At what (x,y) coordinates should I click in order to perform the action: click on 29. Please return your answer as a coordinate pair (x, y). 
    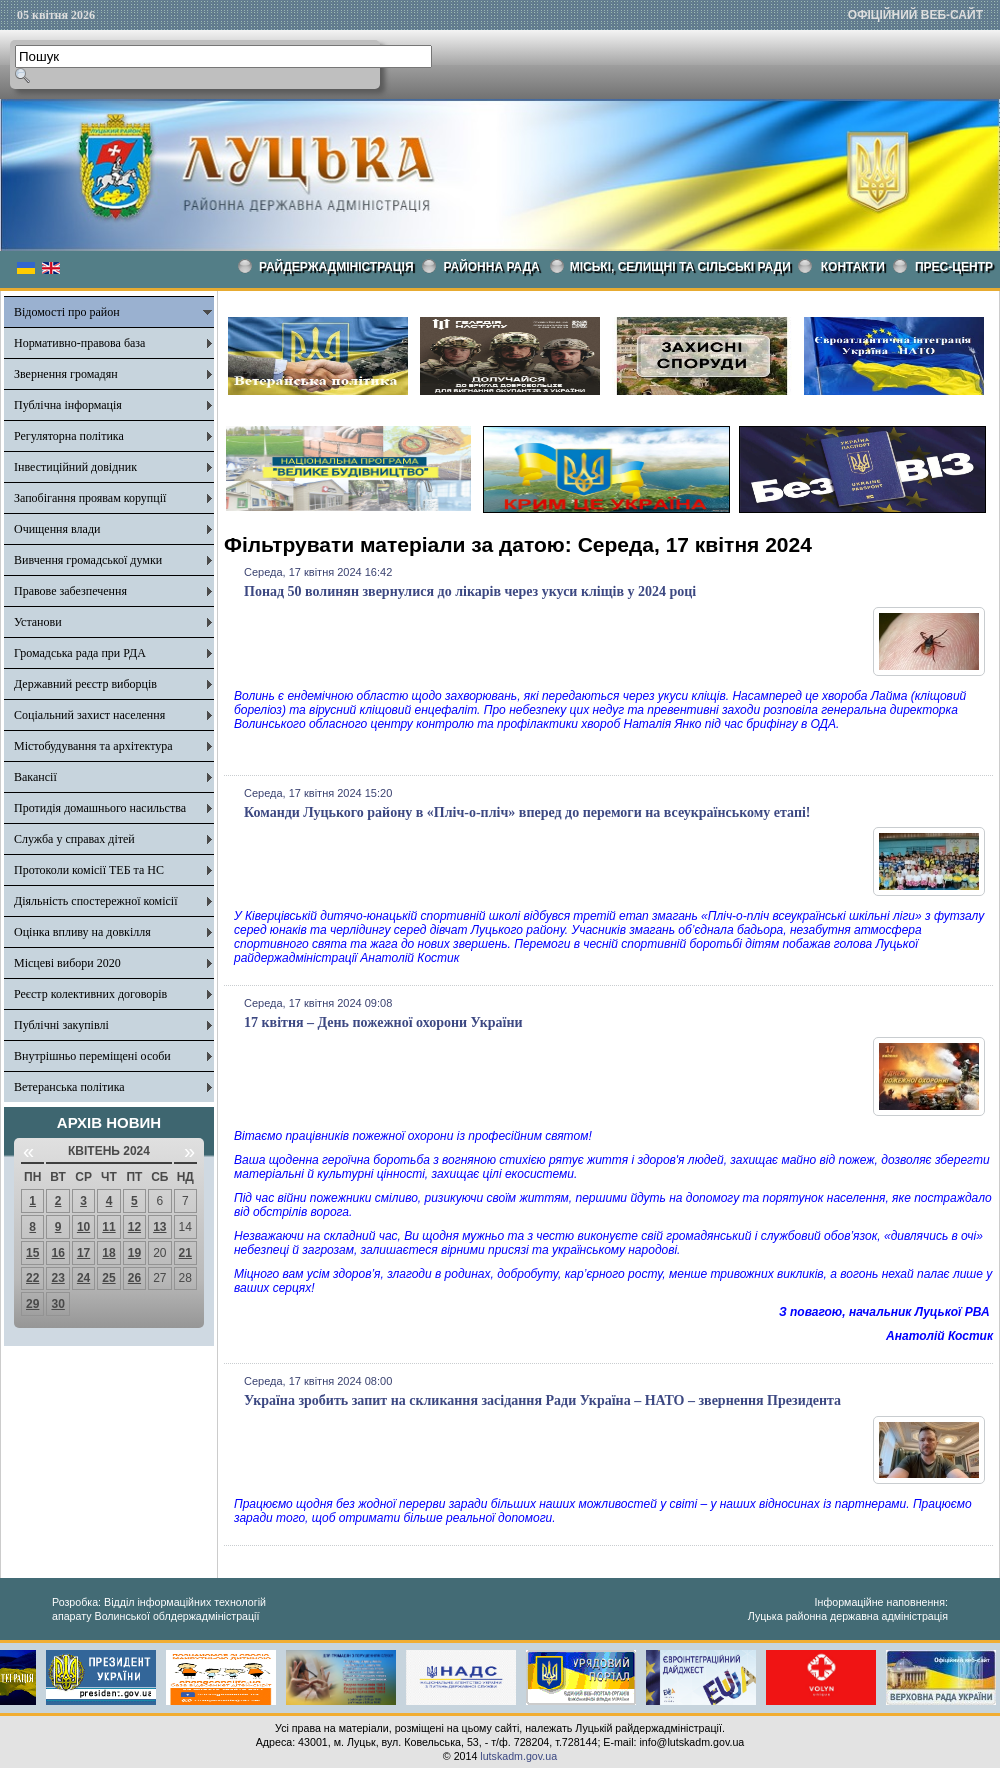
    Looking at the image, I should click on (32, 1304).